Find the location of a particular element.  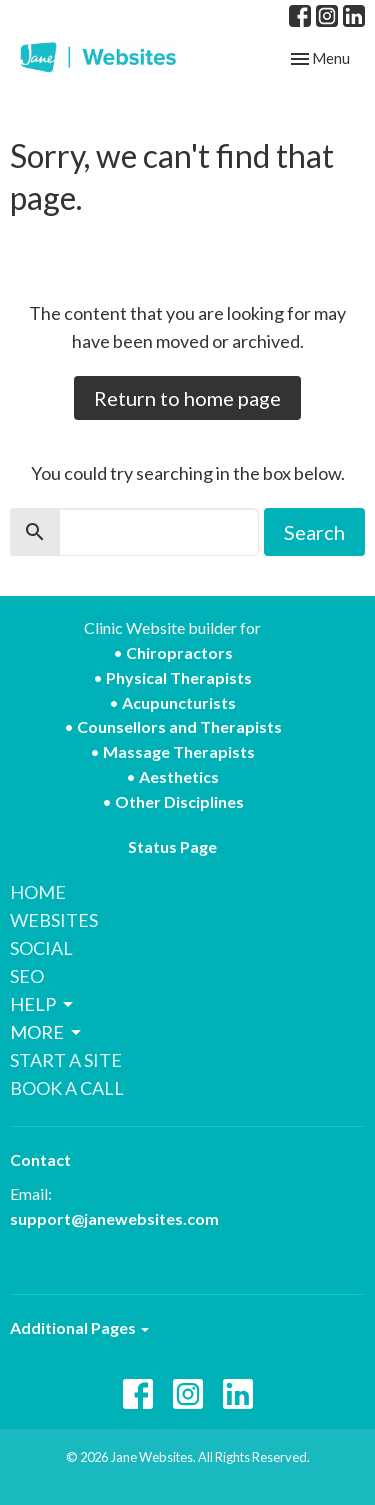

Other Disciplines is located at coordinates (179, 801).